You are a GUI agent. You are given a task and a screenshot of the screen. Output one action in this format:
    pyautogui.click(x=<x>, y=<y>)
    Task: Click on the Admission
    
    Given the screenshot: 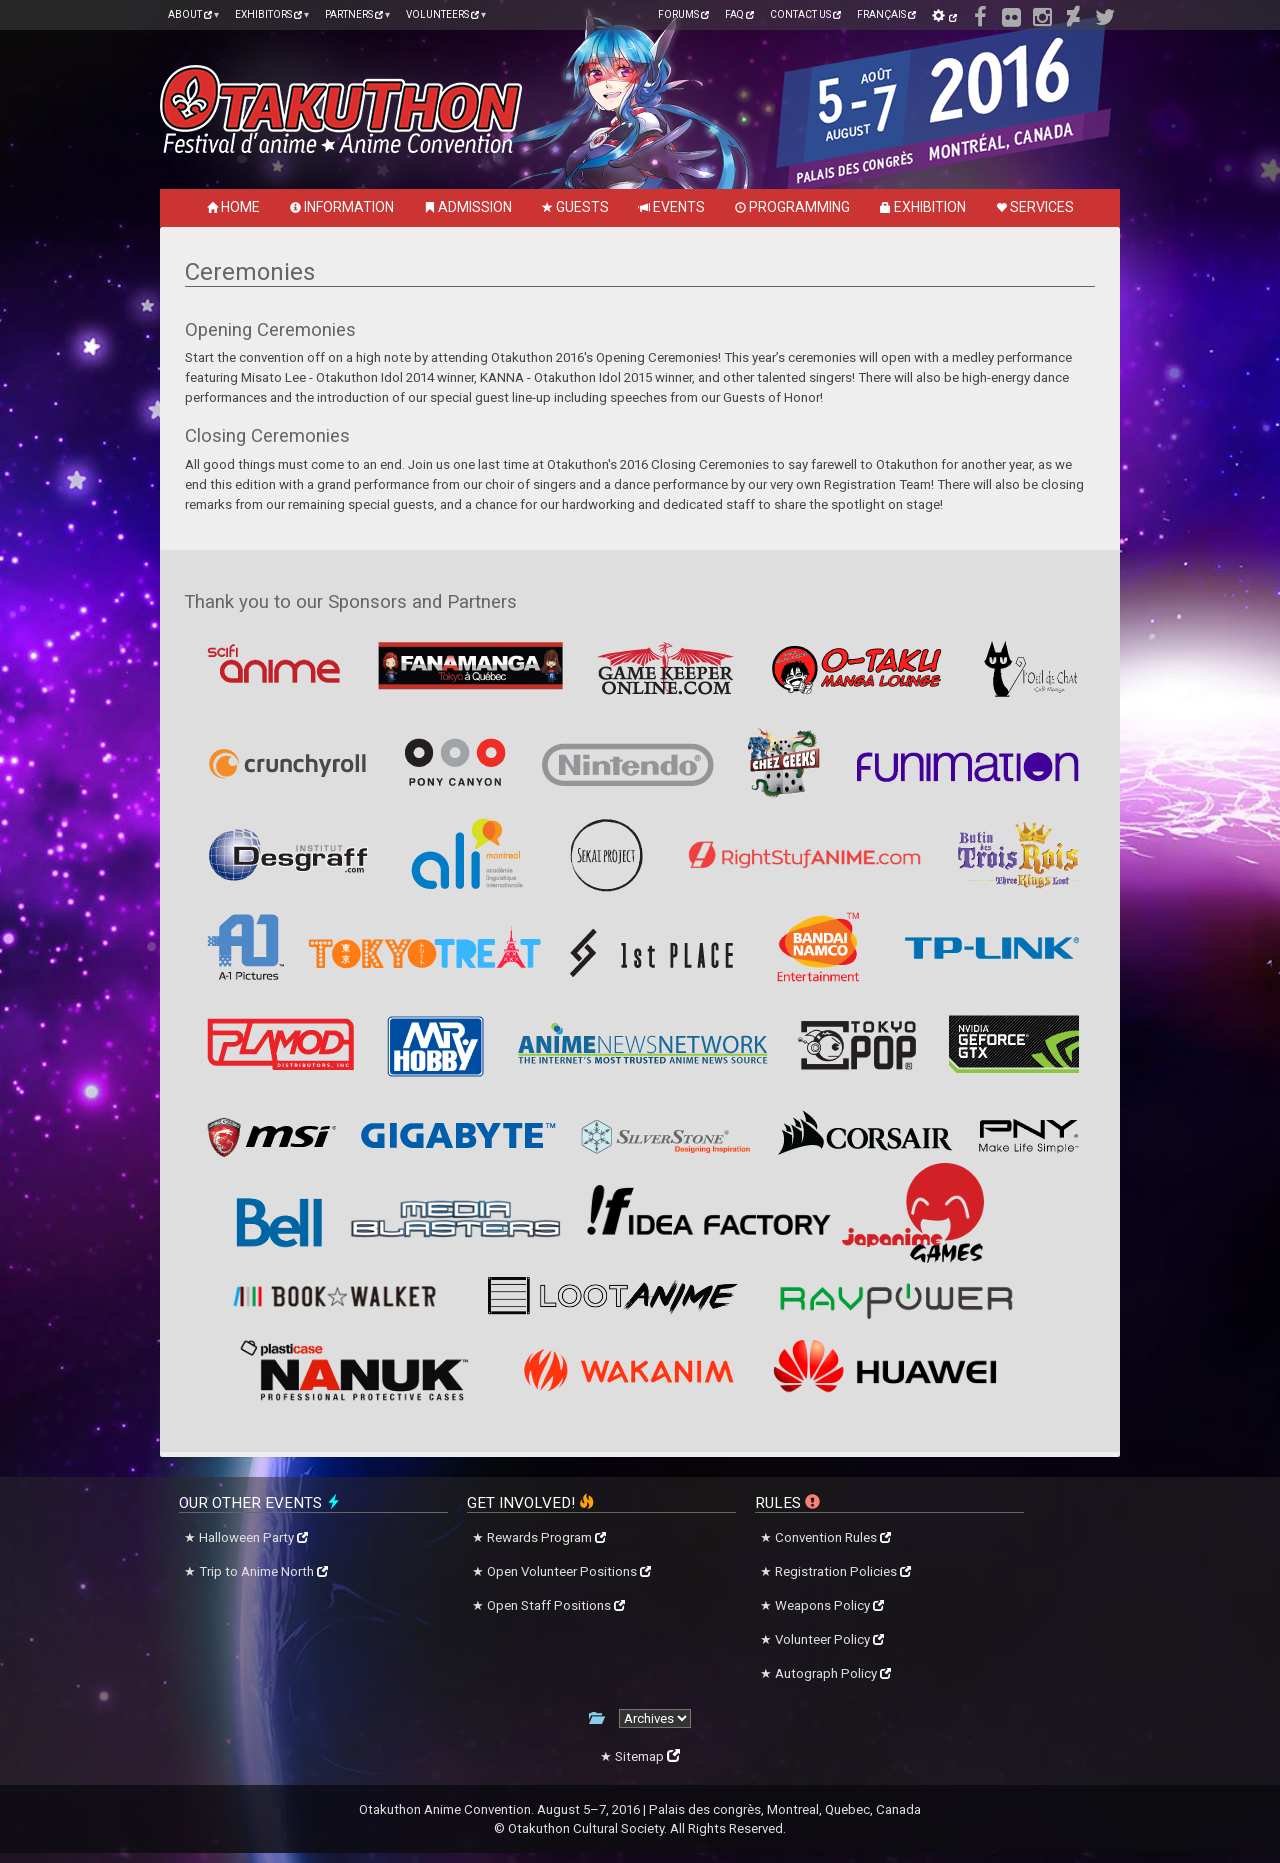 What is the action you would take?
    pyautogui.click(x=468, y=207)
    